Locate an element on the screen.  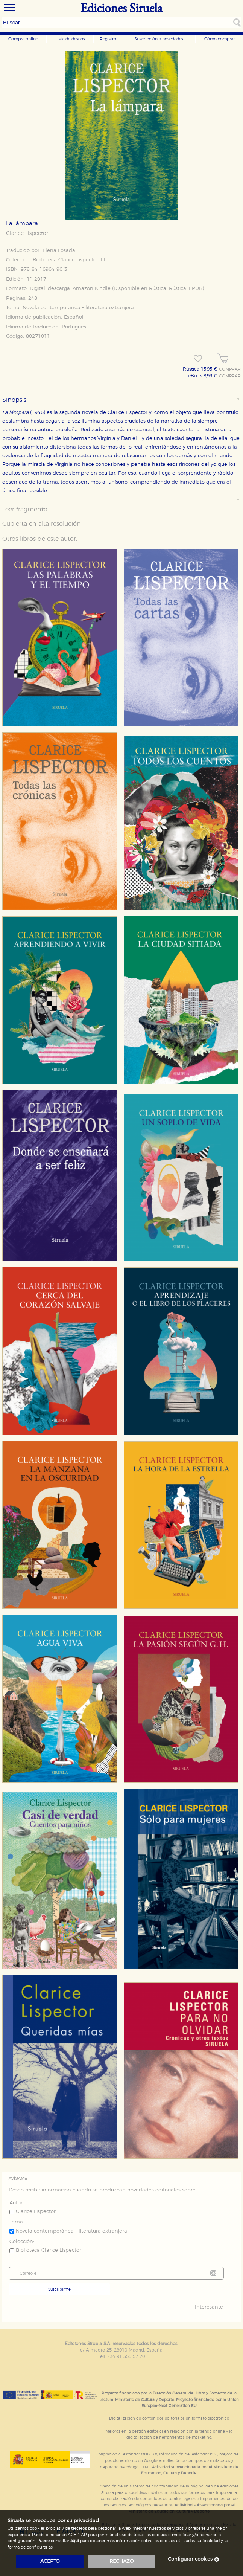
Registro is located at coordinates (108, 39).